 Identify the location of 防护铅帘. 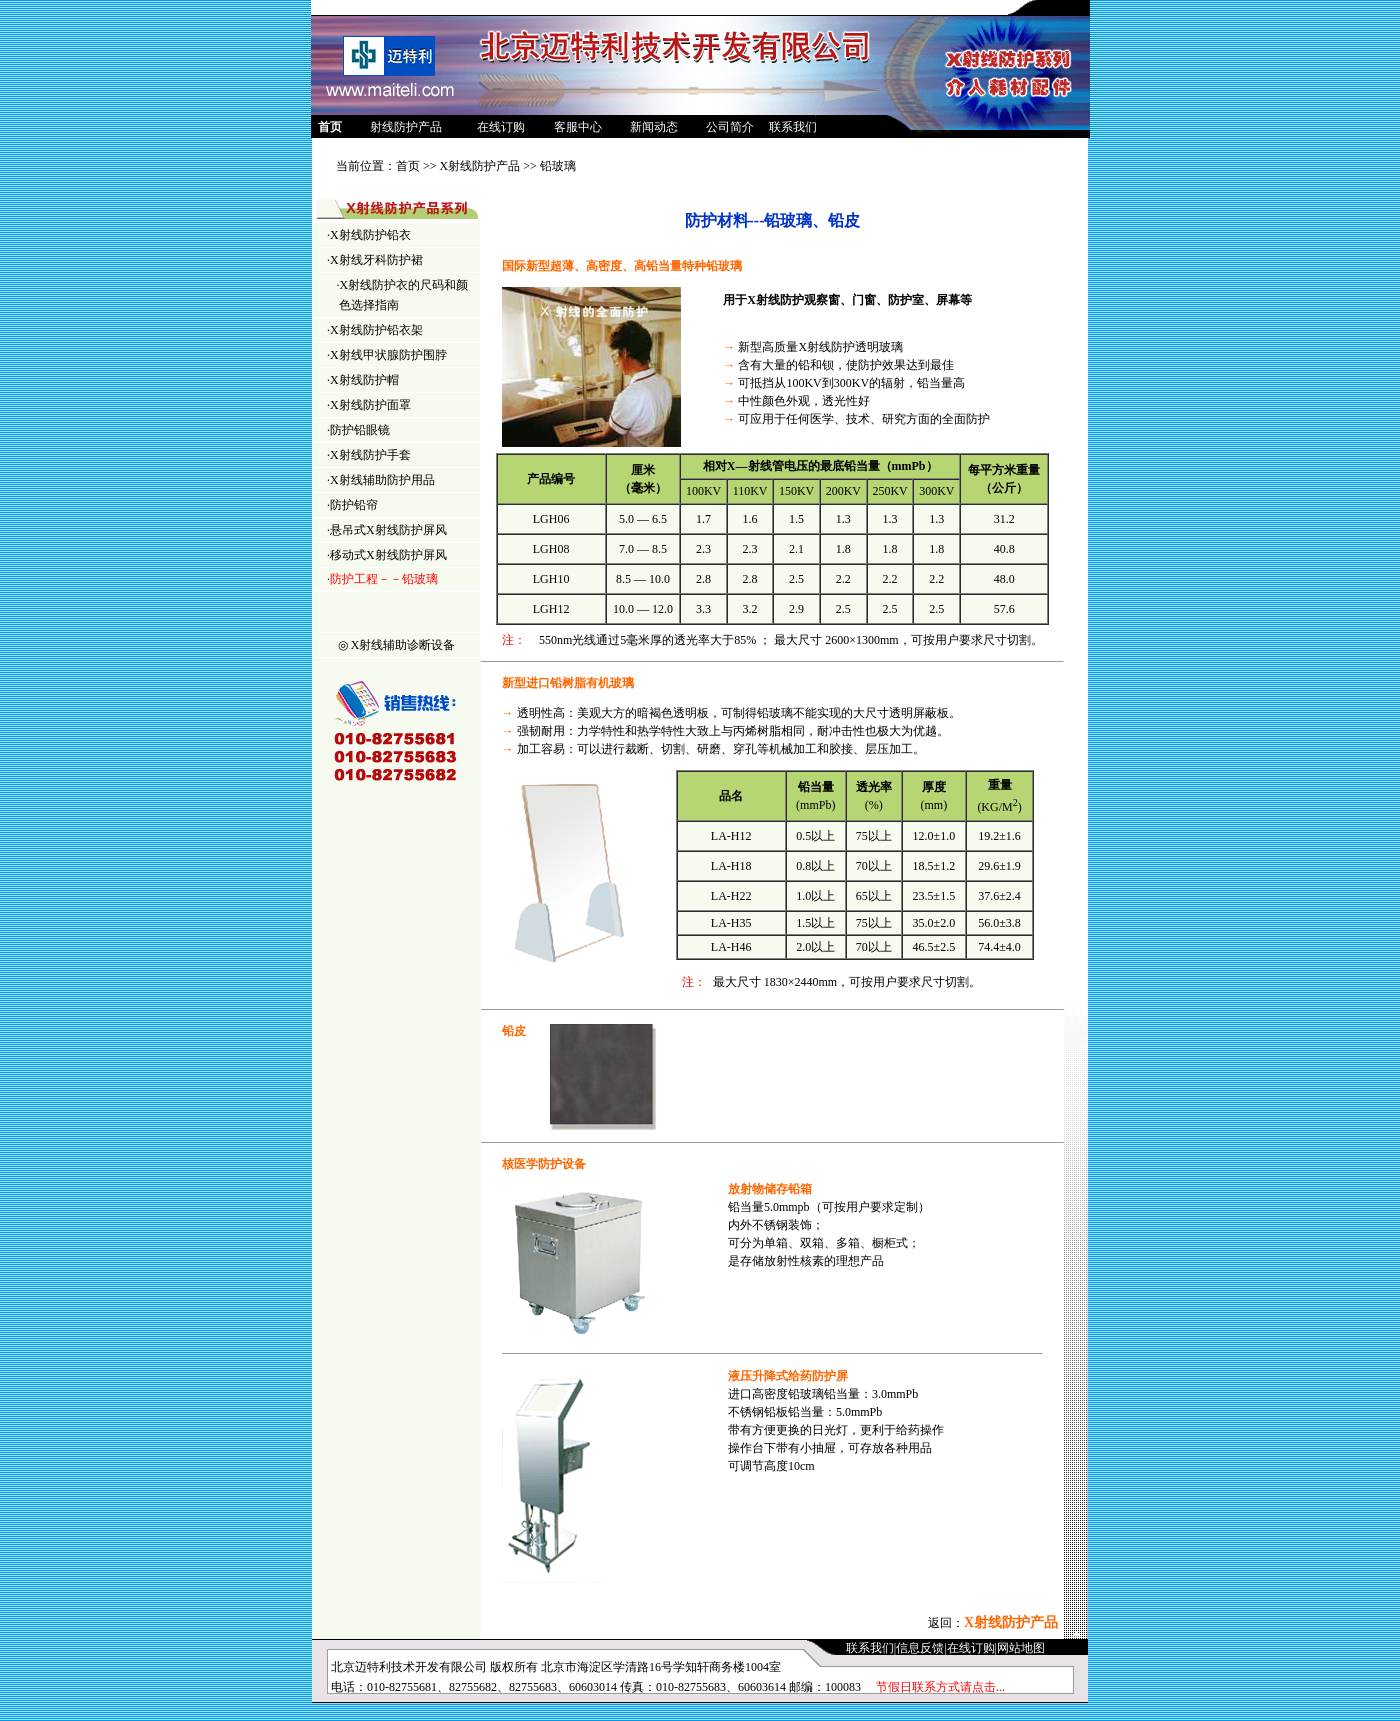
(354, 505).